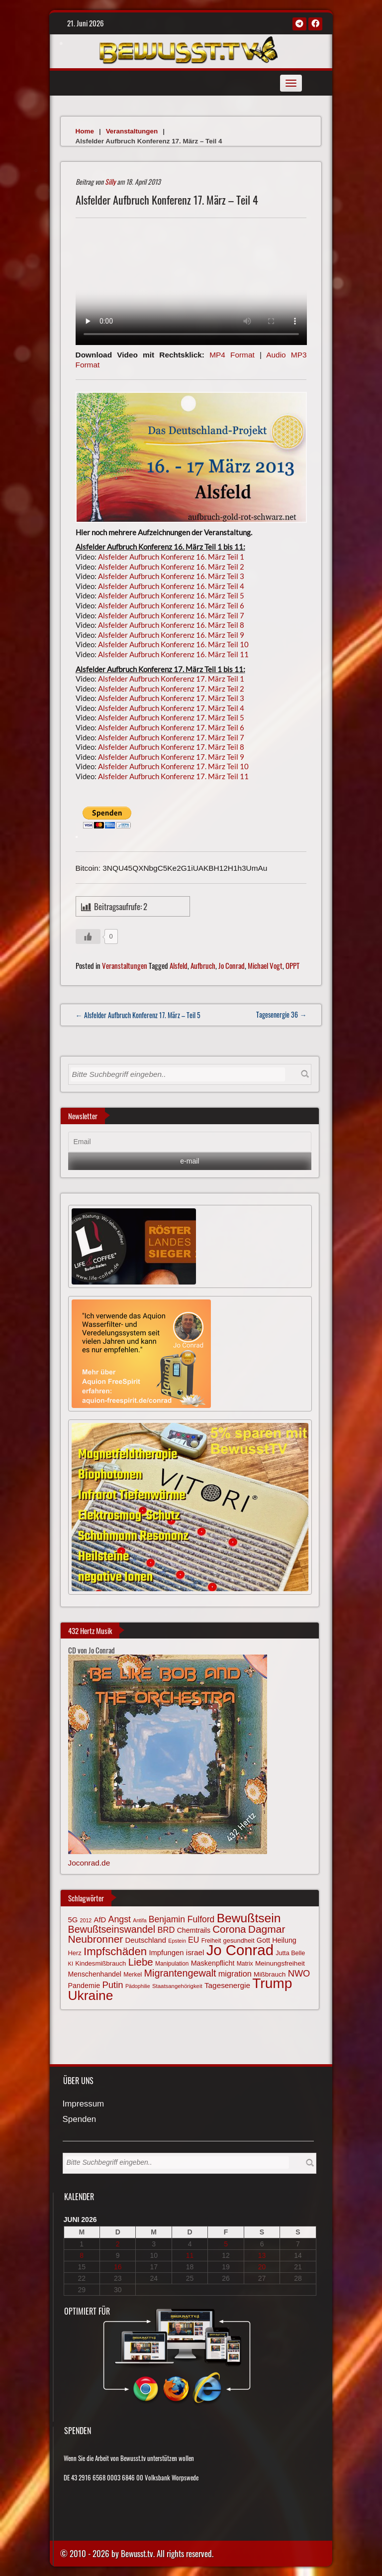 The height and width of the screenshot is (2576, 382). What do you see at coordinates (239, 1940) in the screenshot?
I see `gesundheit [gesundheit (69 Einträge)]` at bounding box center [239, 1940].